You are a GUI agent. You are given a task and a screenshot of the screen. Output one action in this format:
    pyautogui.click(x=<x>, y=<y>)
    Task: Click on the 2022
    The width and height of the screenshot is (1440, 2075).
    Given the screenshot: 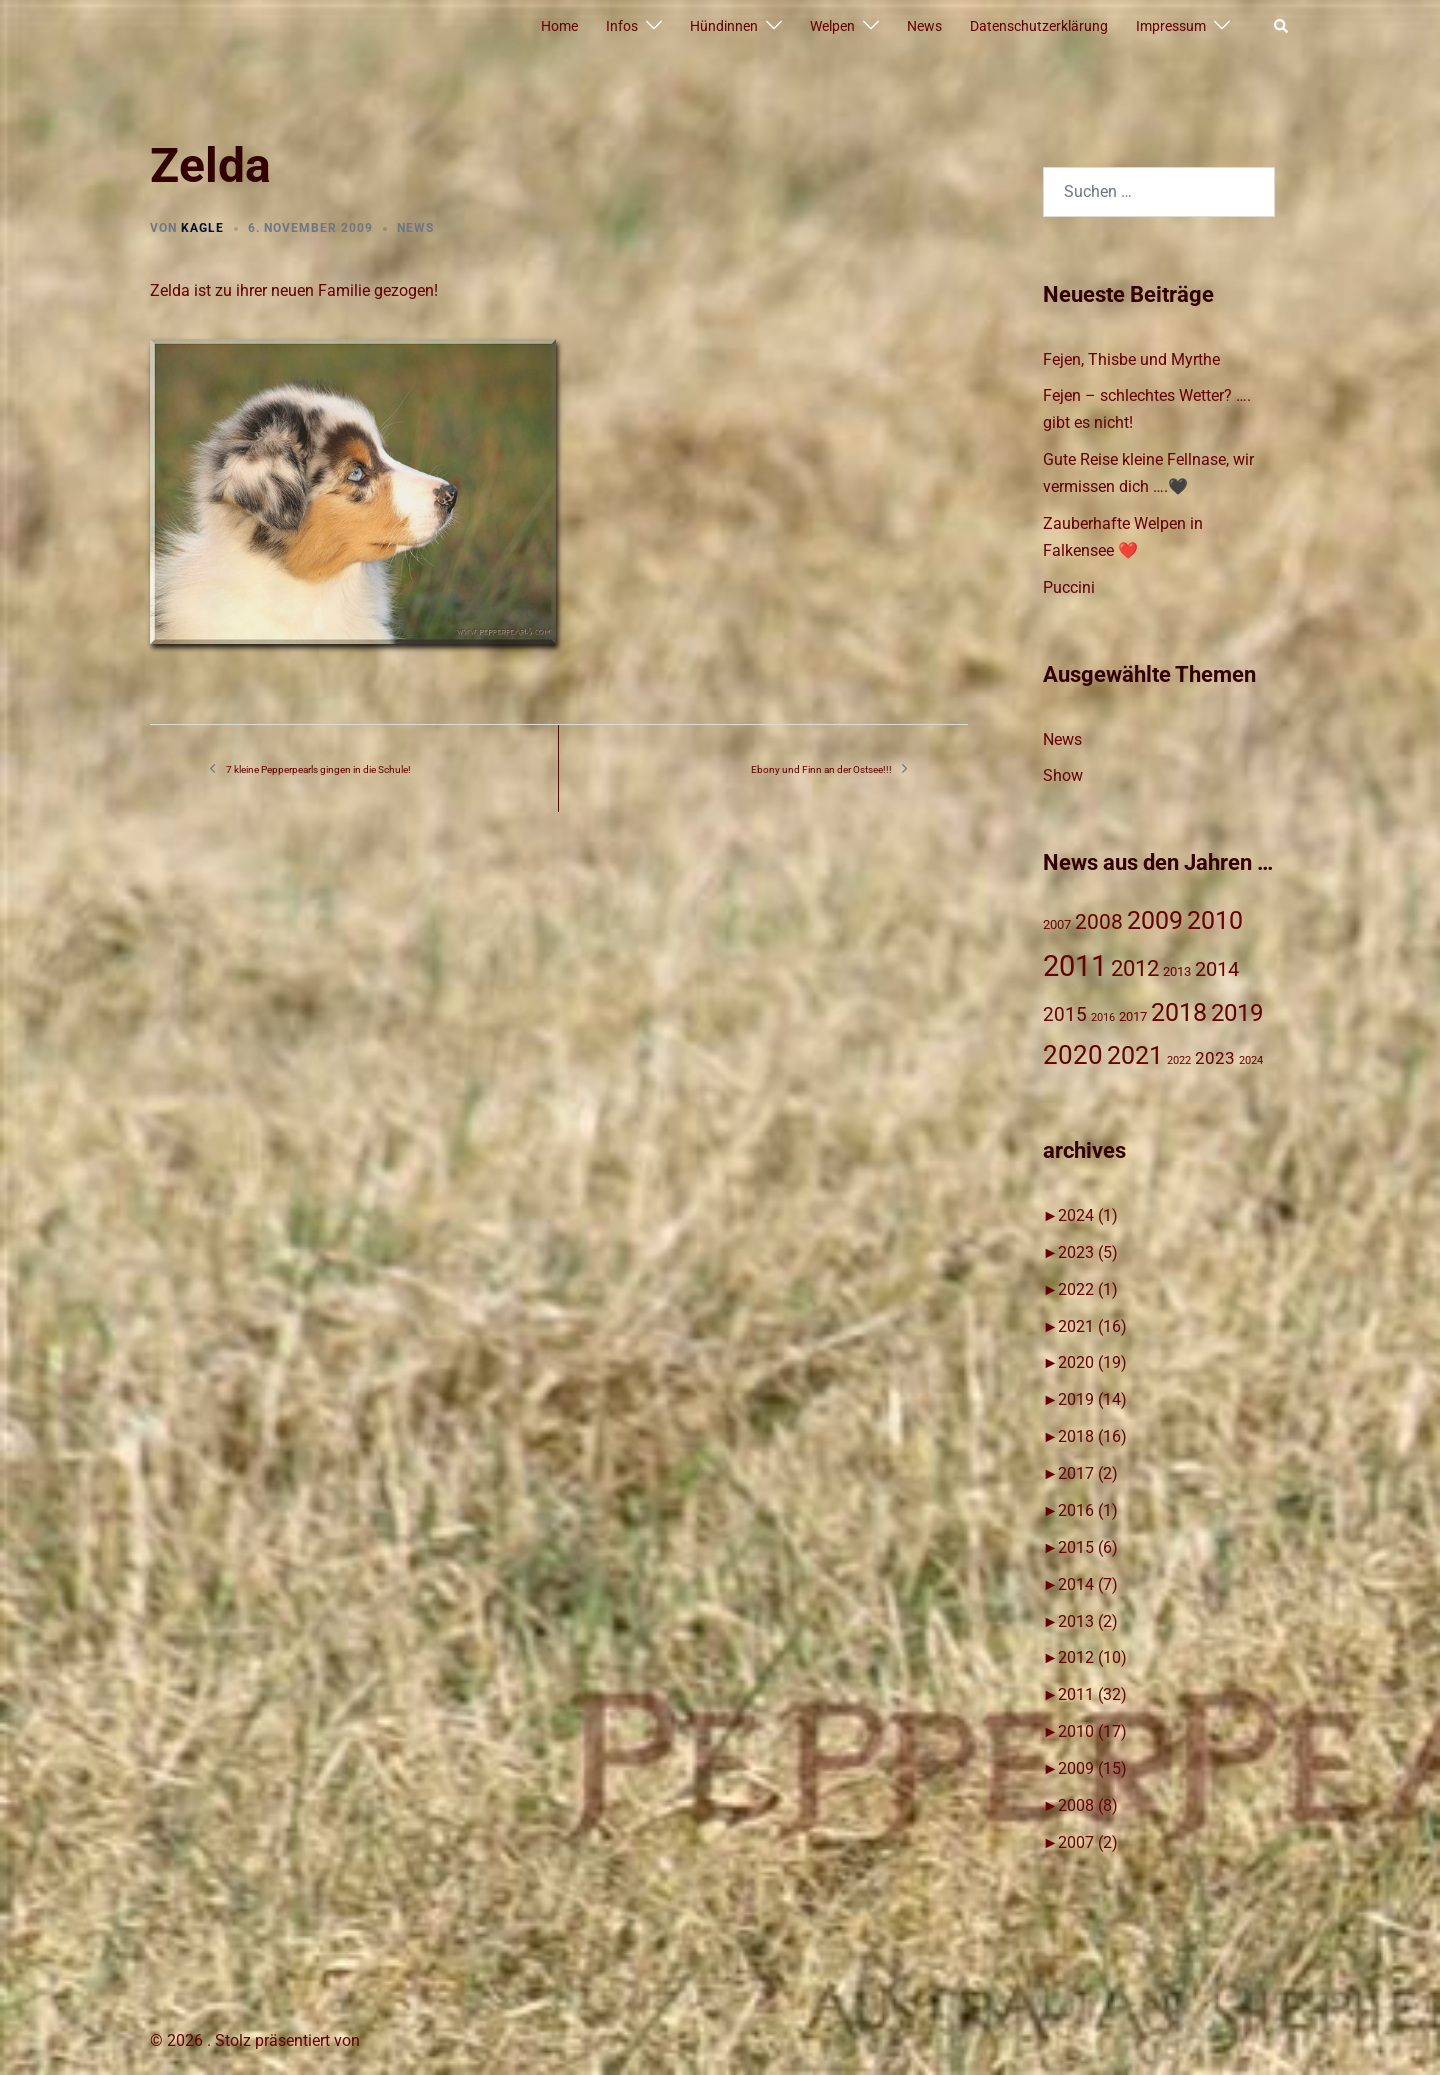 What is the action you would take?
    pyautogui.click(x=1088, y=1289)
    